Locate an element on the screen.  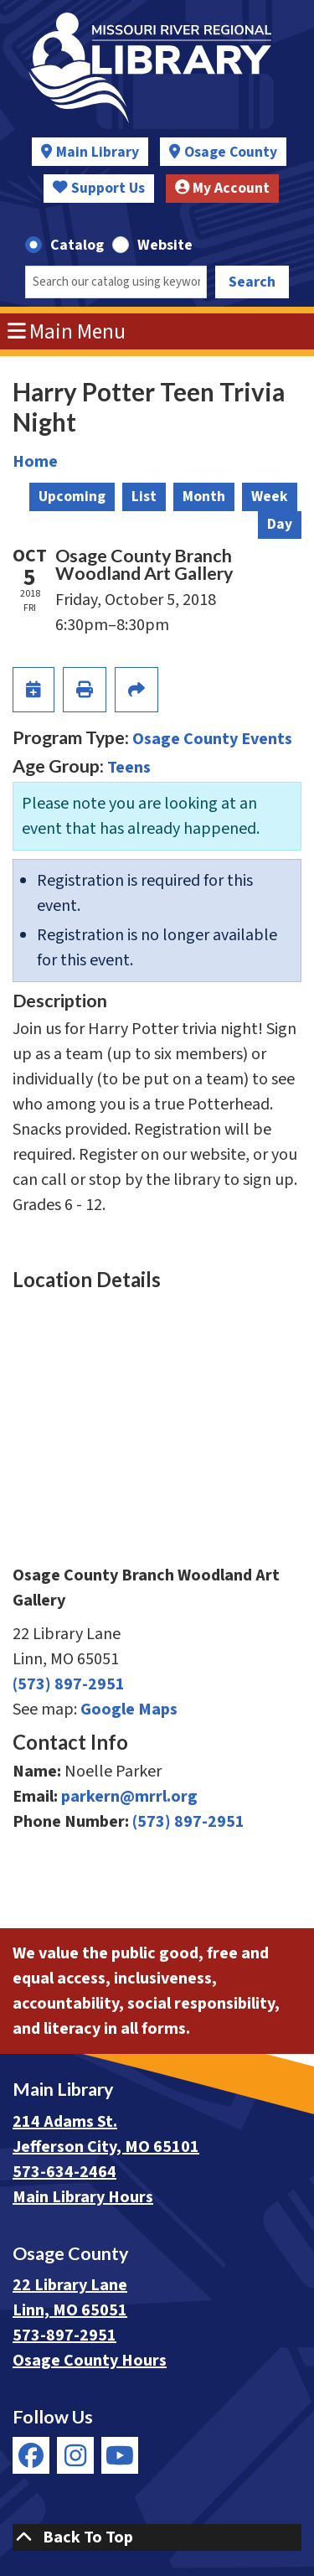
My Account is located at coordinates (222, 188).